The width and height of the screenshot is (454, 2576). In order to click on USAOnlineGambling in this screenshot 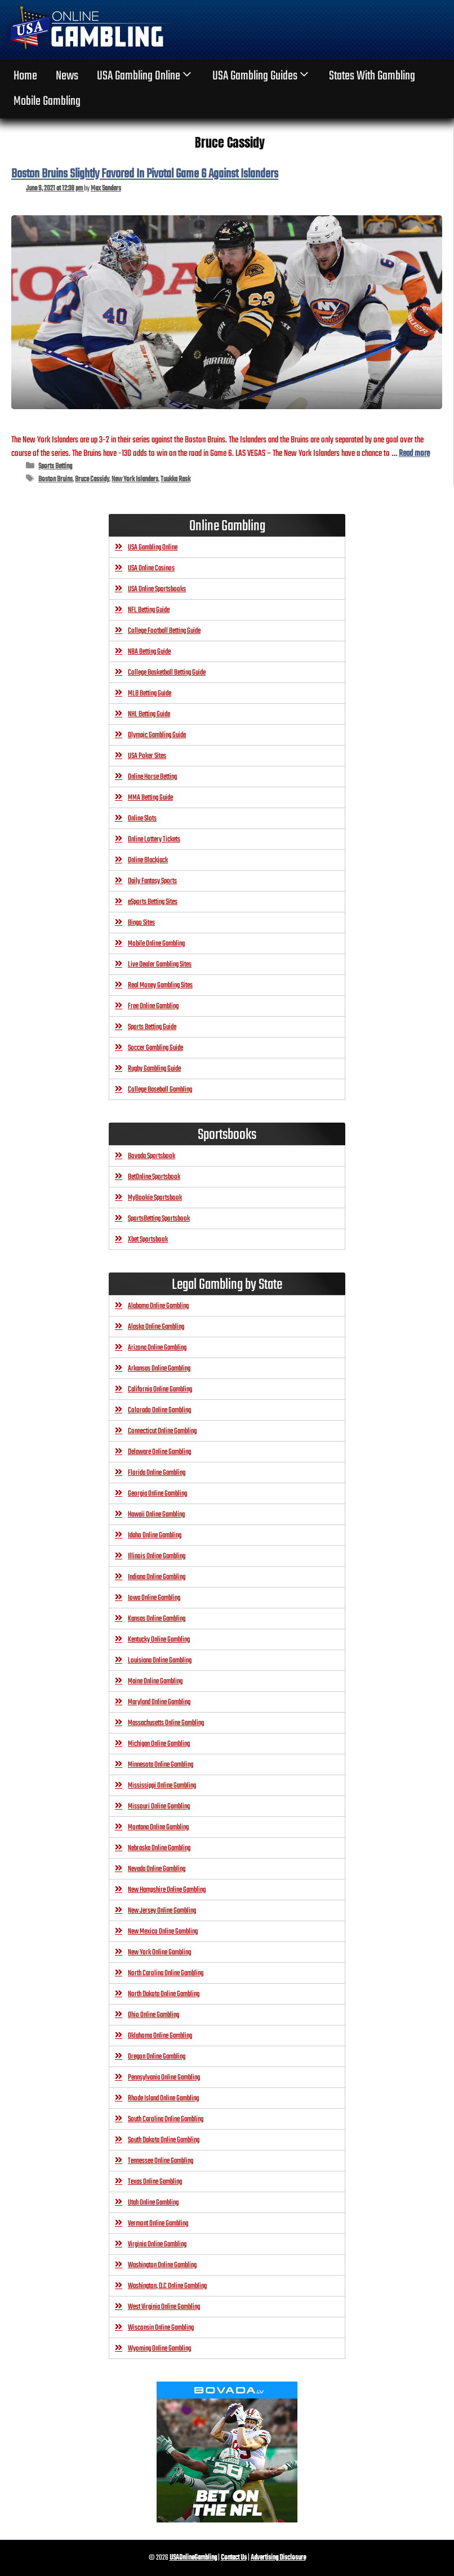, I will do `click(193, 2558)`.